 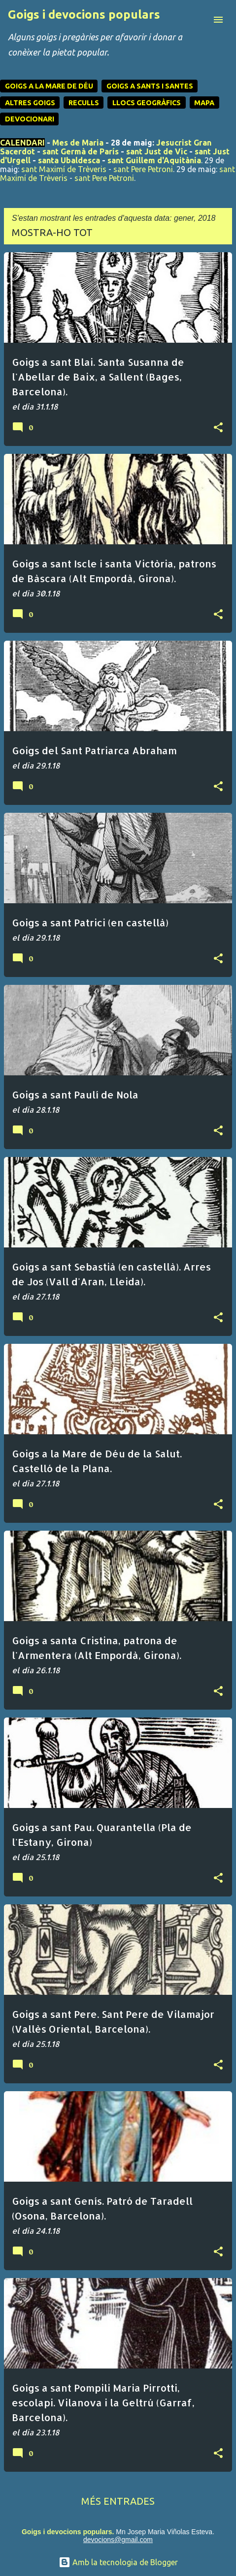 What do you see at coordinates (22, 142) in the screenshot?
I see `CALENDARI` at bounding box center [22, 142].